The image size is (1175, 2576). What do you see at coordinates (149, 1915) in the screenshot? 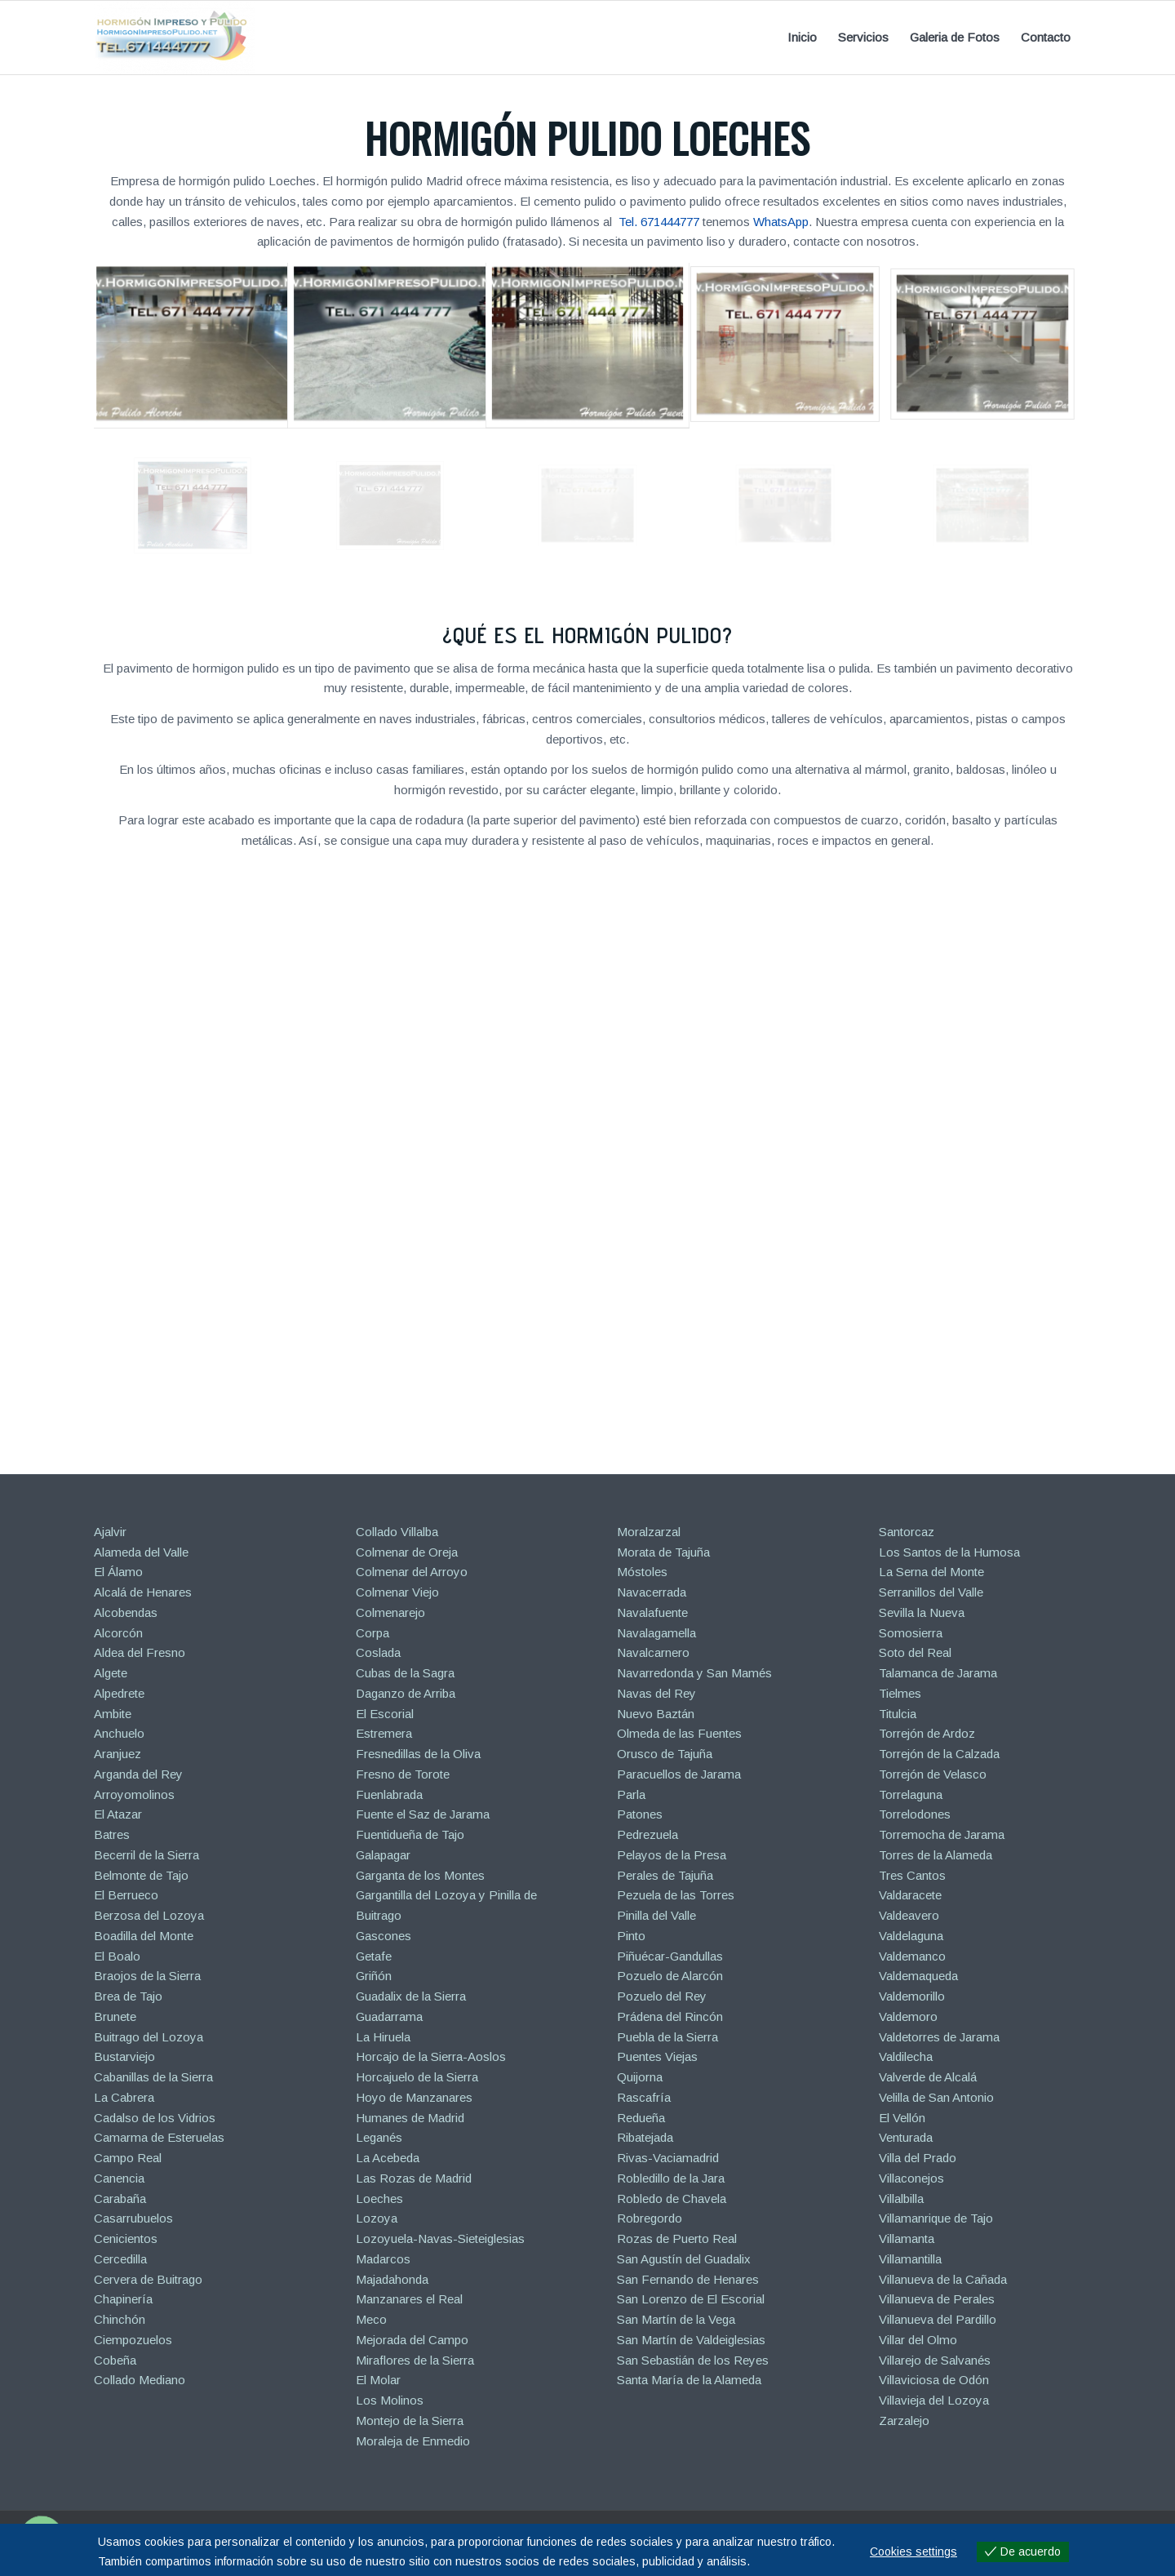
I see `Berzosa del Lozoya` at bounding box center [149, 1915].